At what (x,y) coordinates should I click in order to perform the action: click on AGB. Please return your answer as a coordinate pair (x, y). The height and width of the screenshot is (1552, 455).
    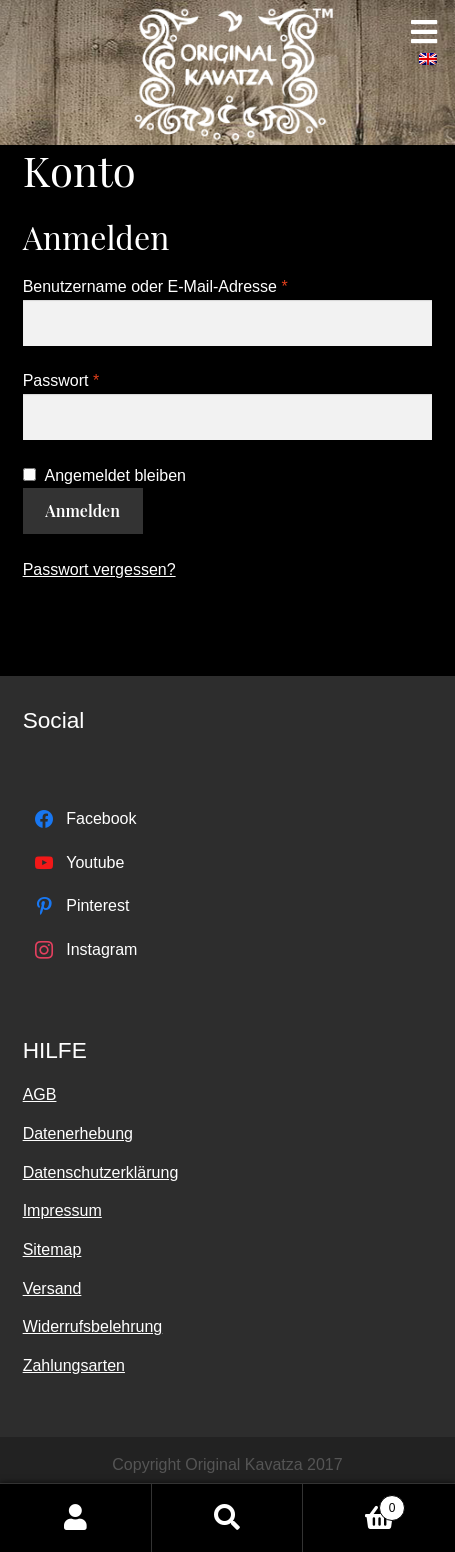
    Looking at the image, I should click on (40, 1094).